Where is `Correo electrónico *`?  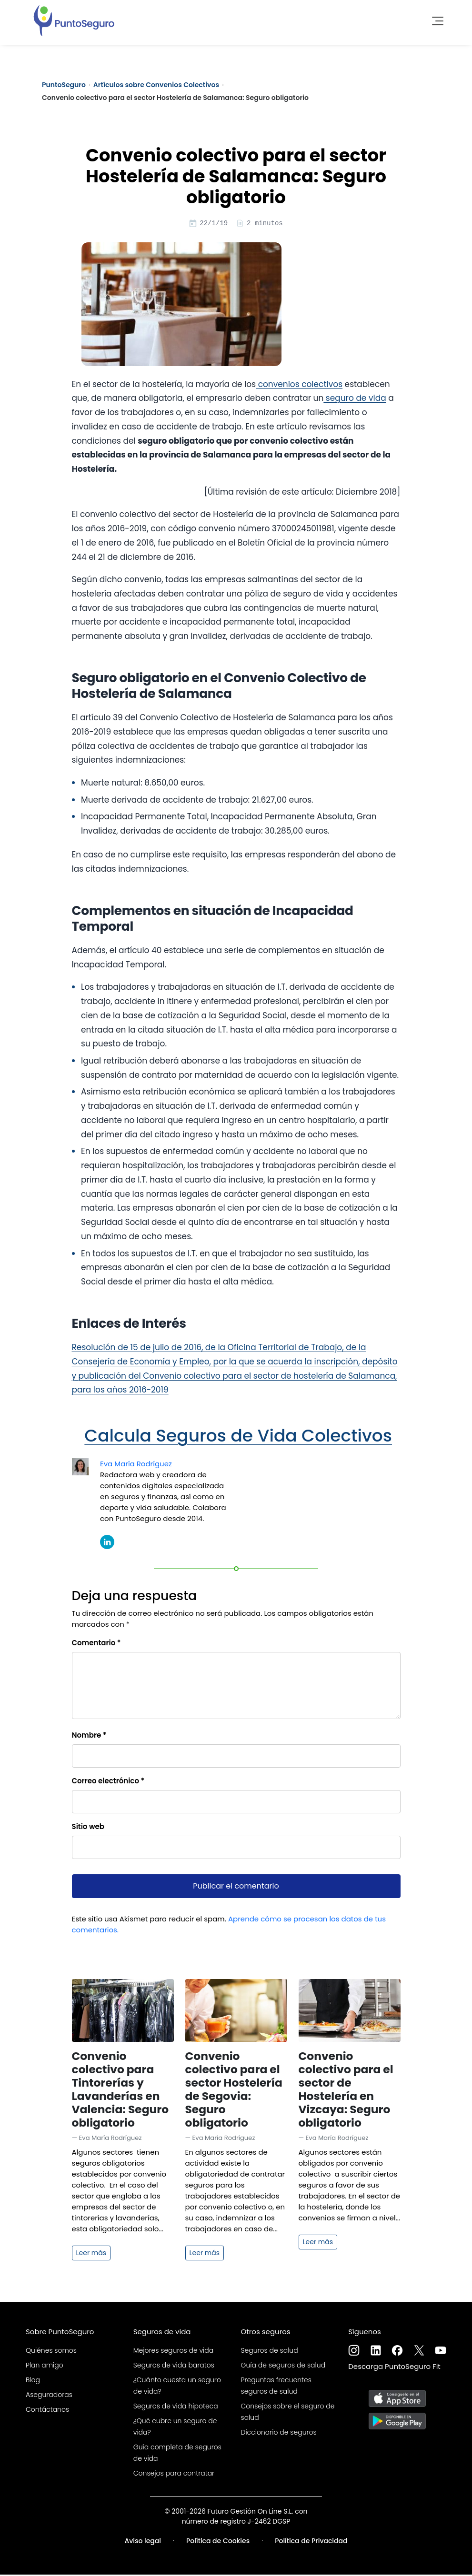 Correo electrónico * is located at coordinates (108, 1782).